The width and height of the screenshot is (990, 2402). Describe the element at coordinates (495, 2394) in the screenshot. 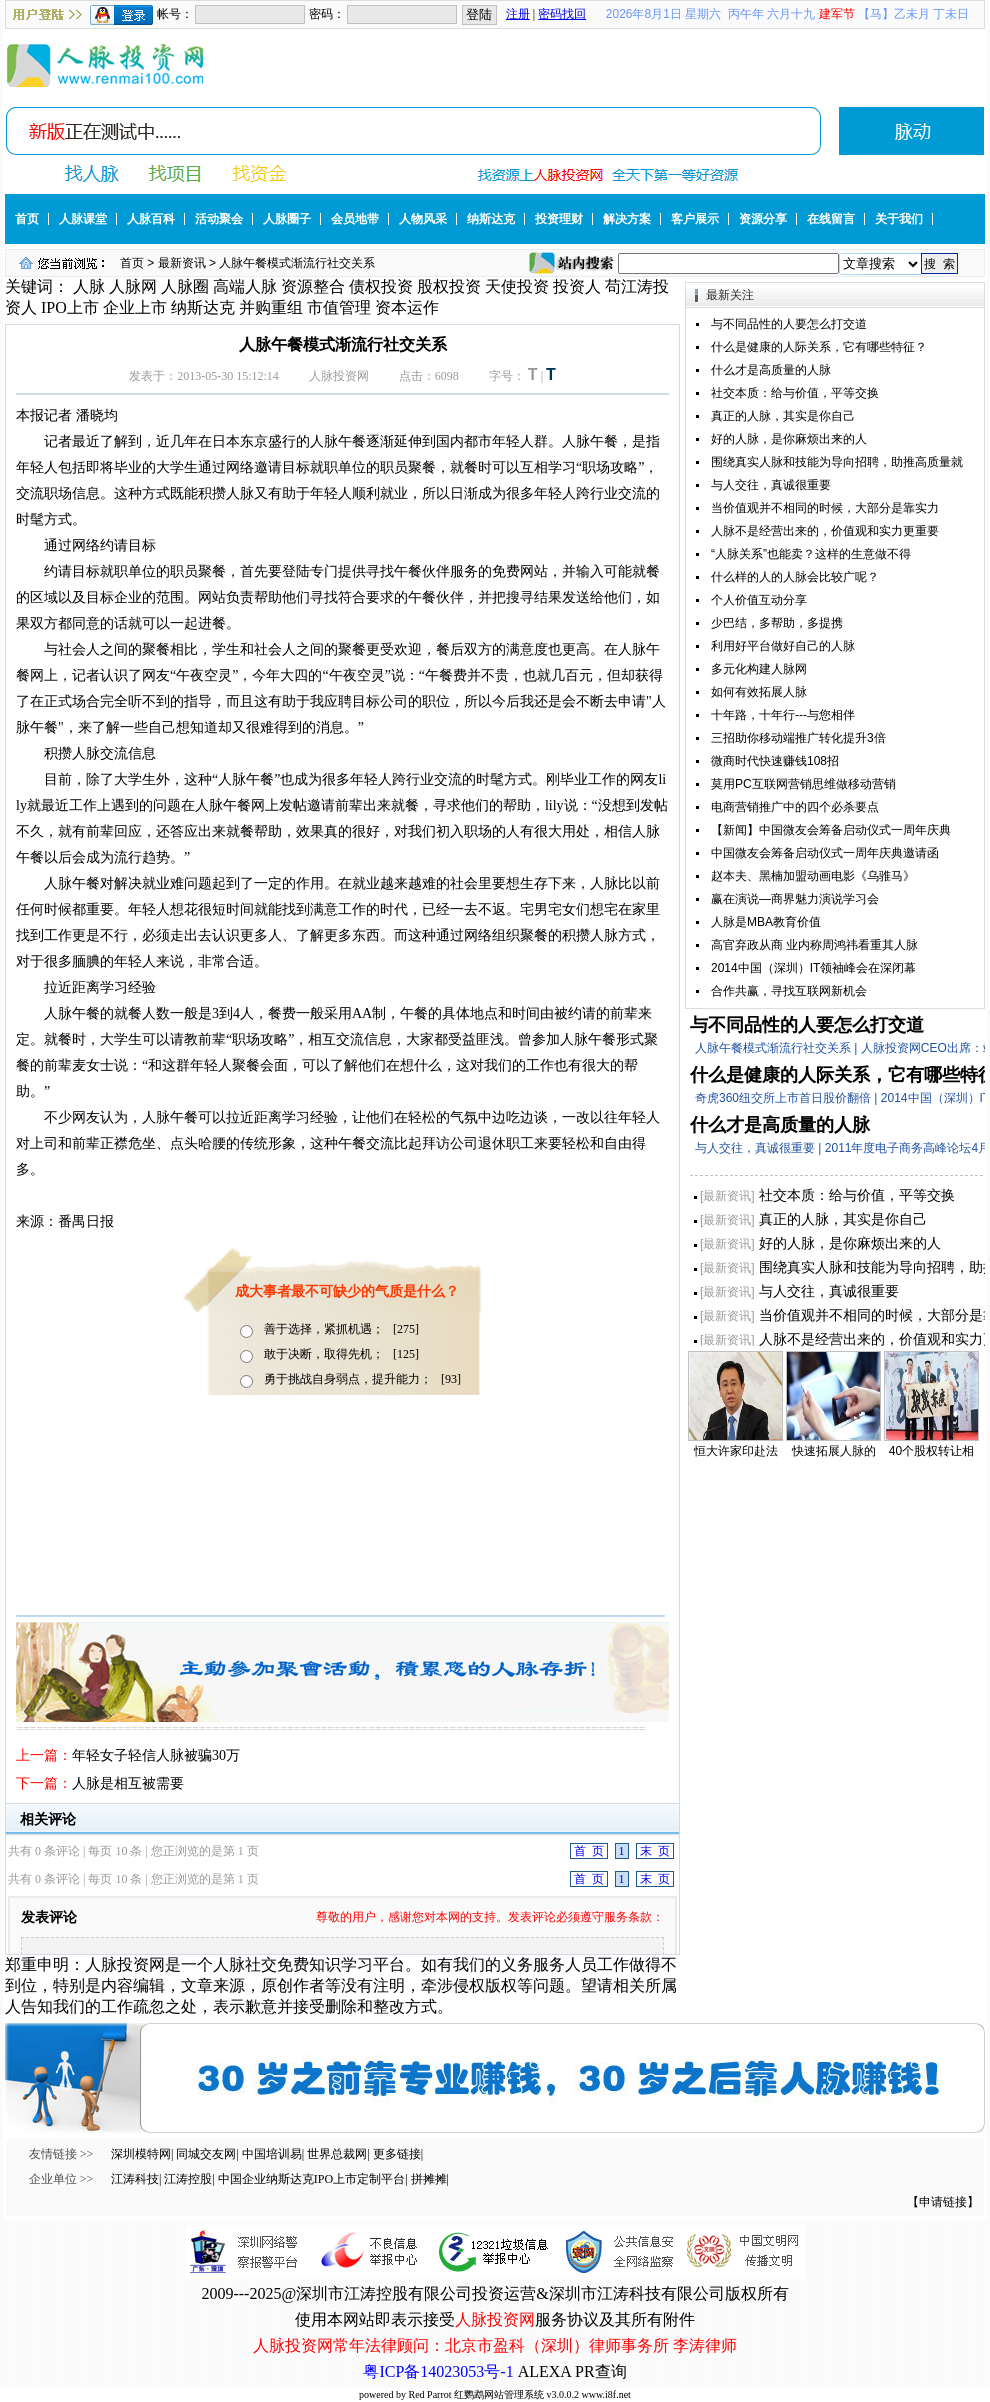

I see `powered by Red Parrot 红鹦鹉网站管理系统 v3.0.0.2 www.i8f.net` at that location.